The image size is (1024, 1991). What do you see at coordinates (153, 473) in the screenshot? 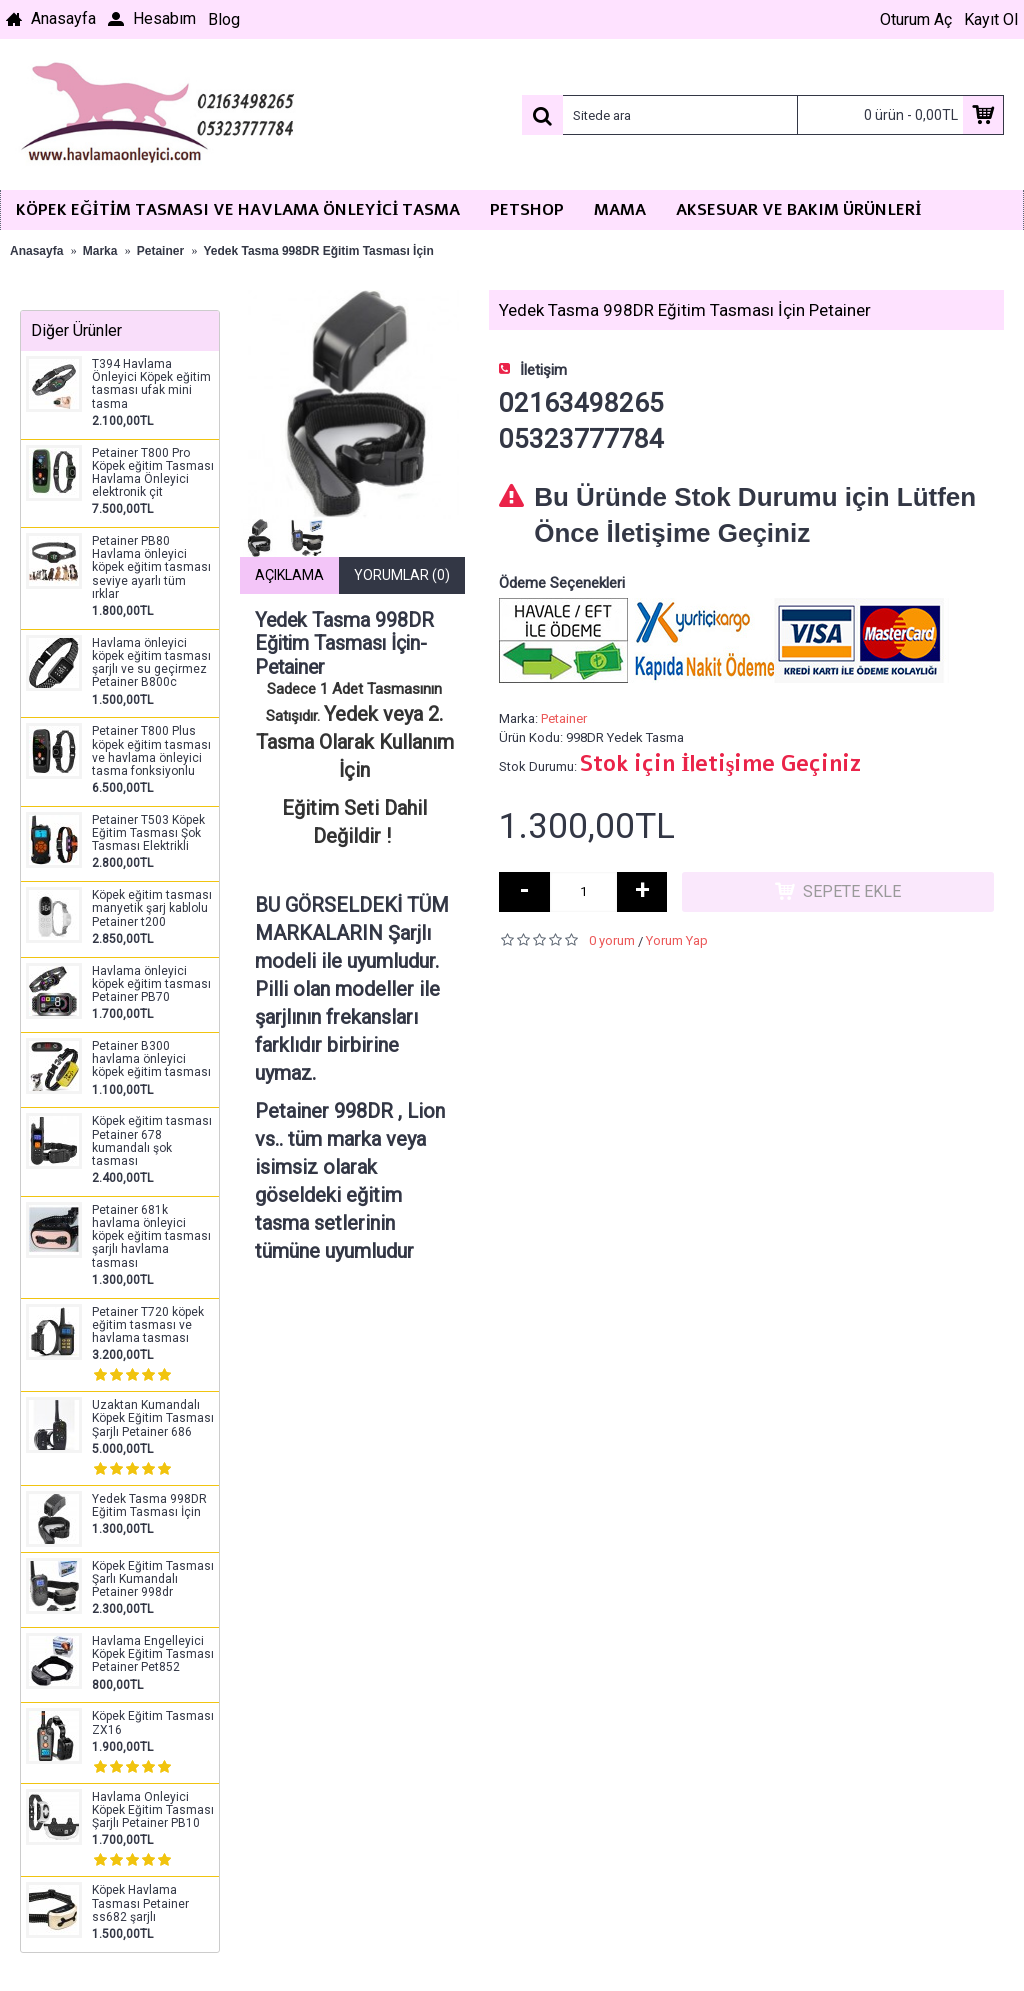
I see `Petainer T800 Pro Köpek eğitim Tasması Havlama Önleyici elektronik çit` at bounding box center [153, 473].